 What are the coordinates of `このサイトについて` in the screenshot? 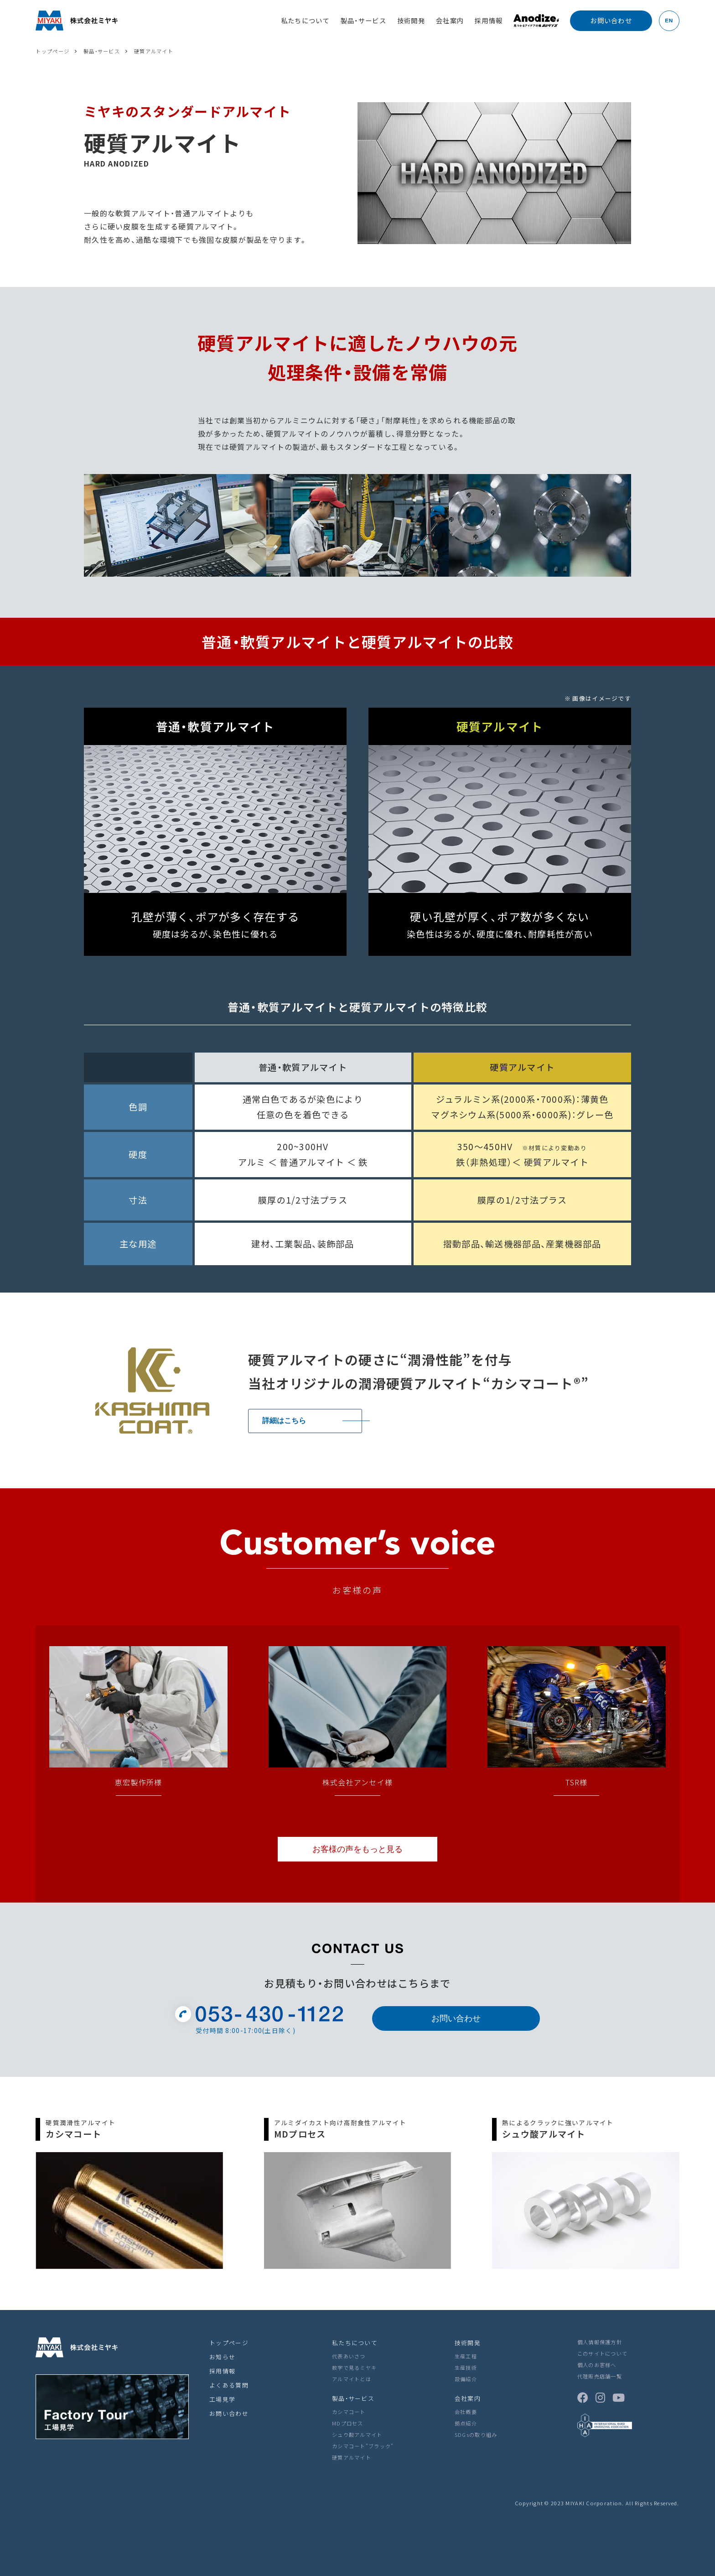 It's located at (602, 2353).